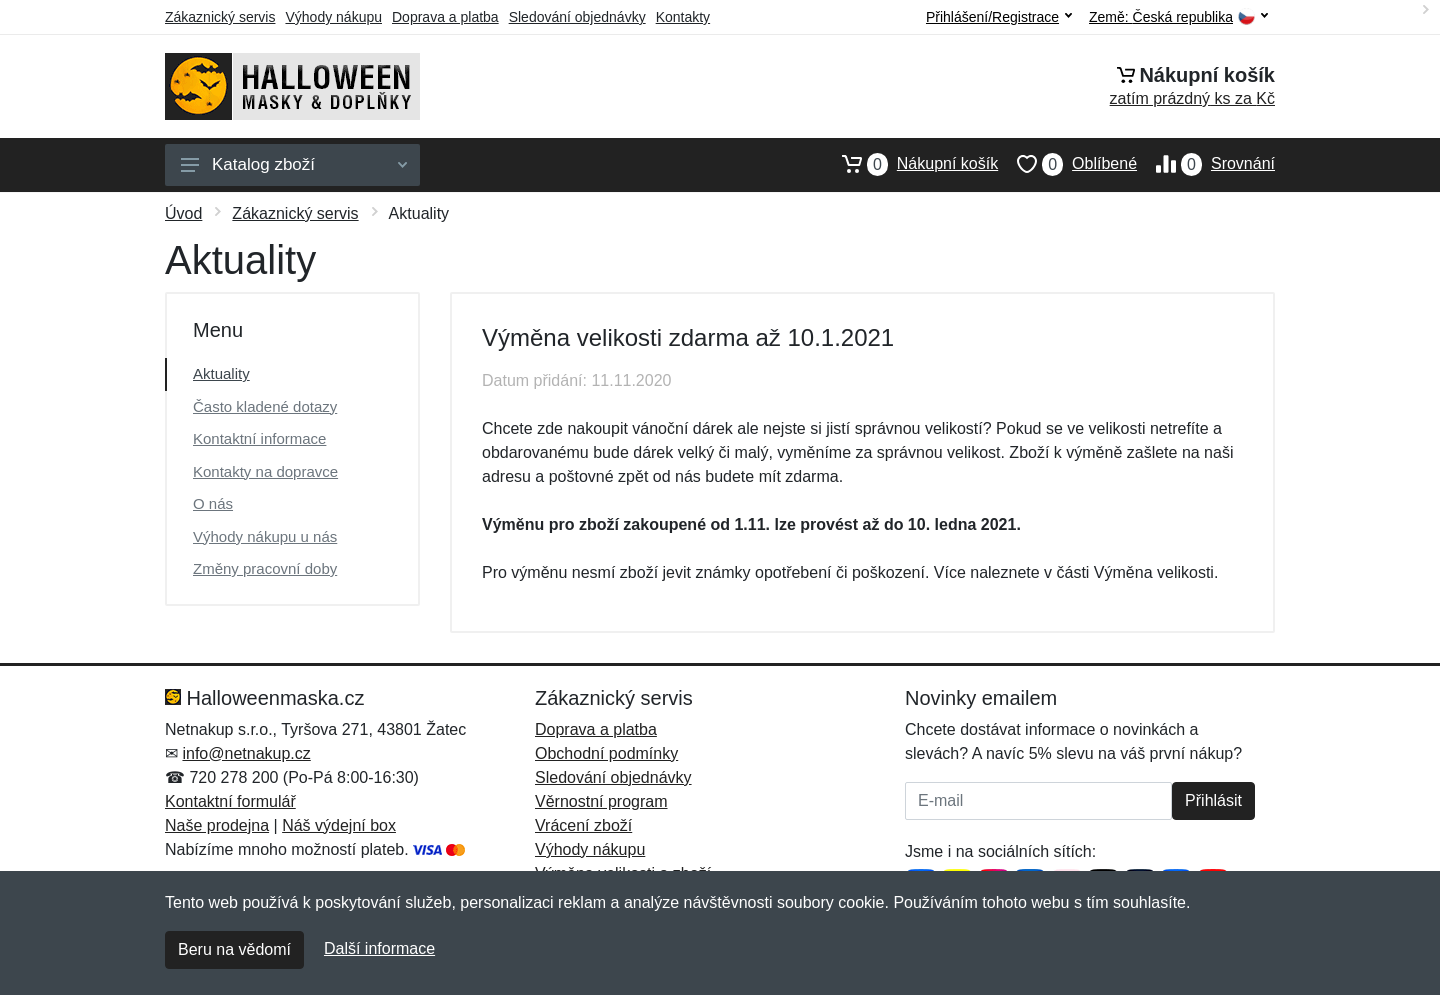 The width and height of the screenshot is (1440, 995). What do you see at coordinates (265, 568) in the screenshot?
I see `Změny pracovní doby` at bounding box center [265, 568].